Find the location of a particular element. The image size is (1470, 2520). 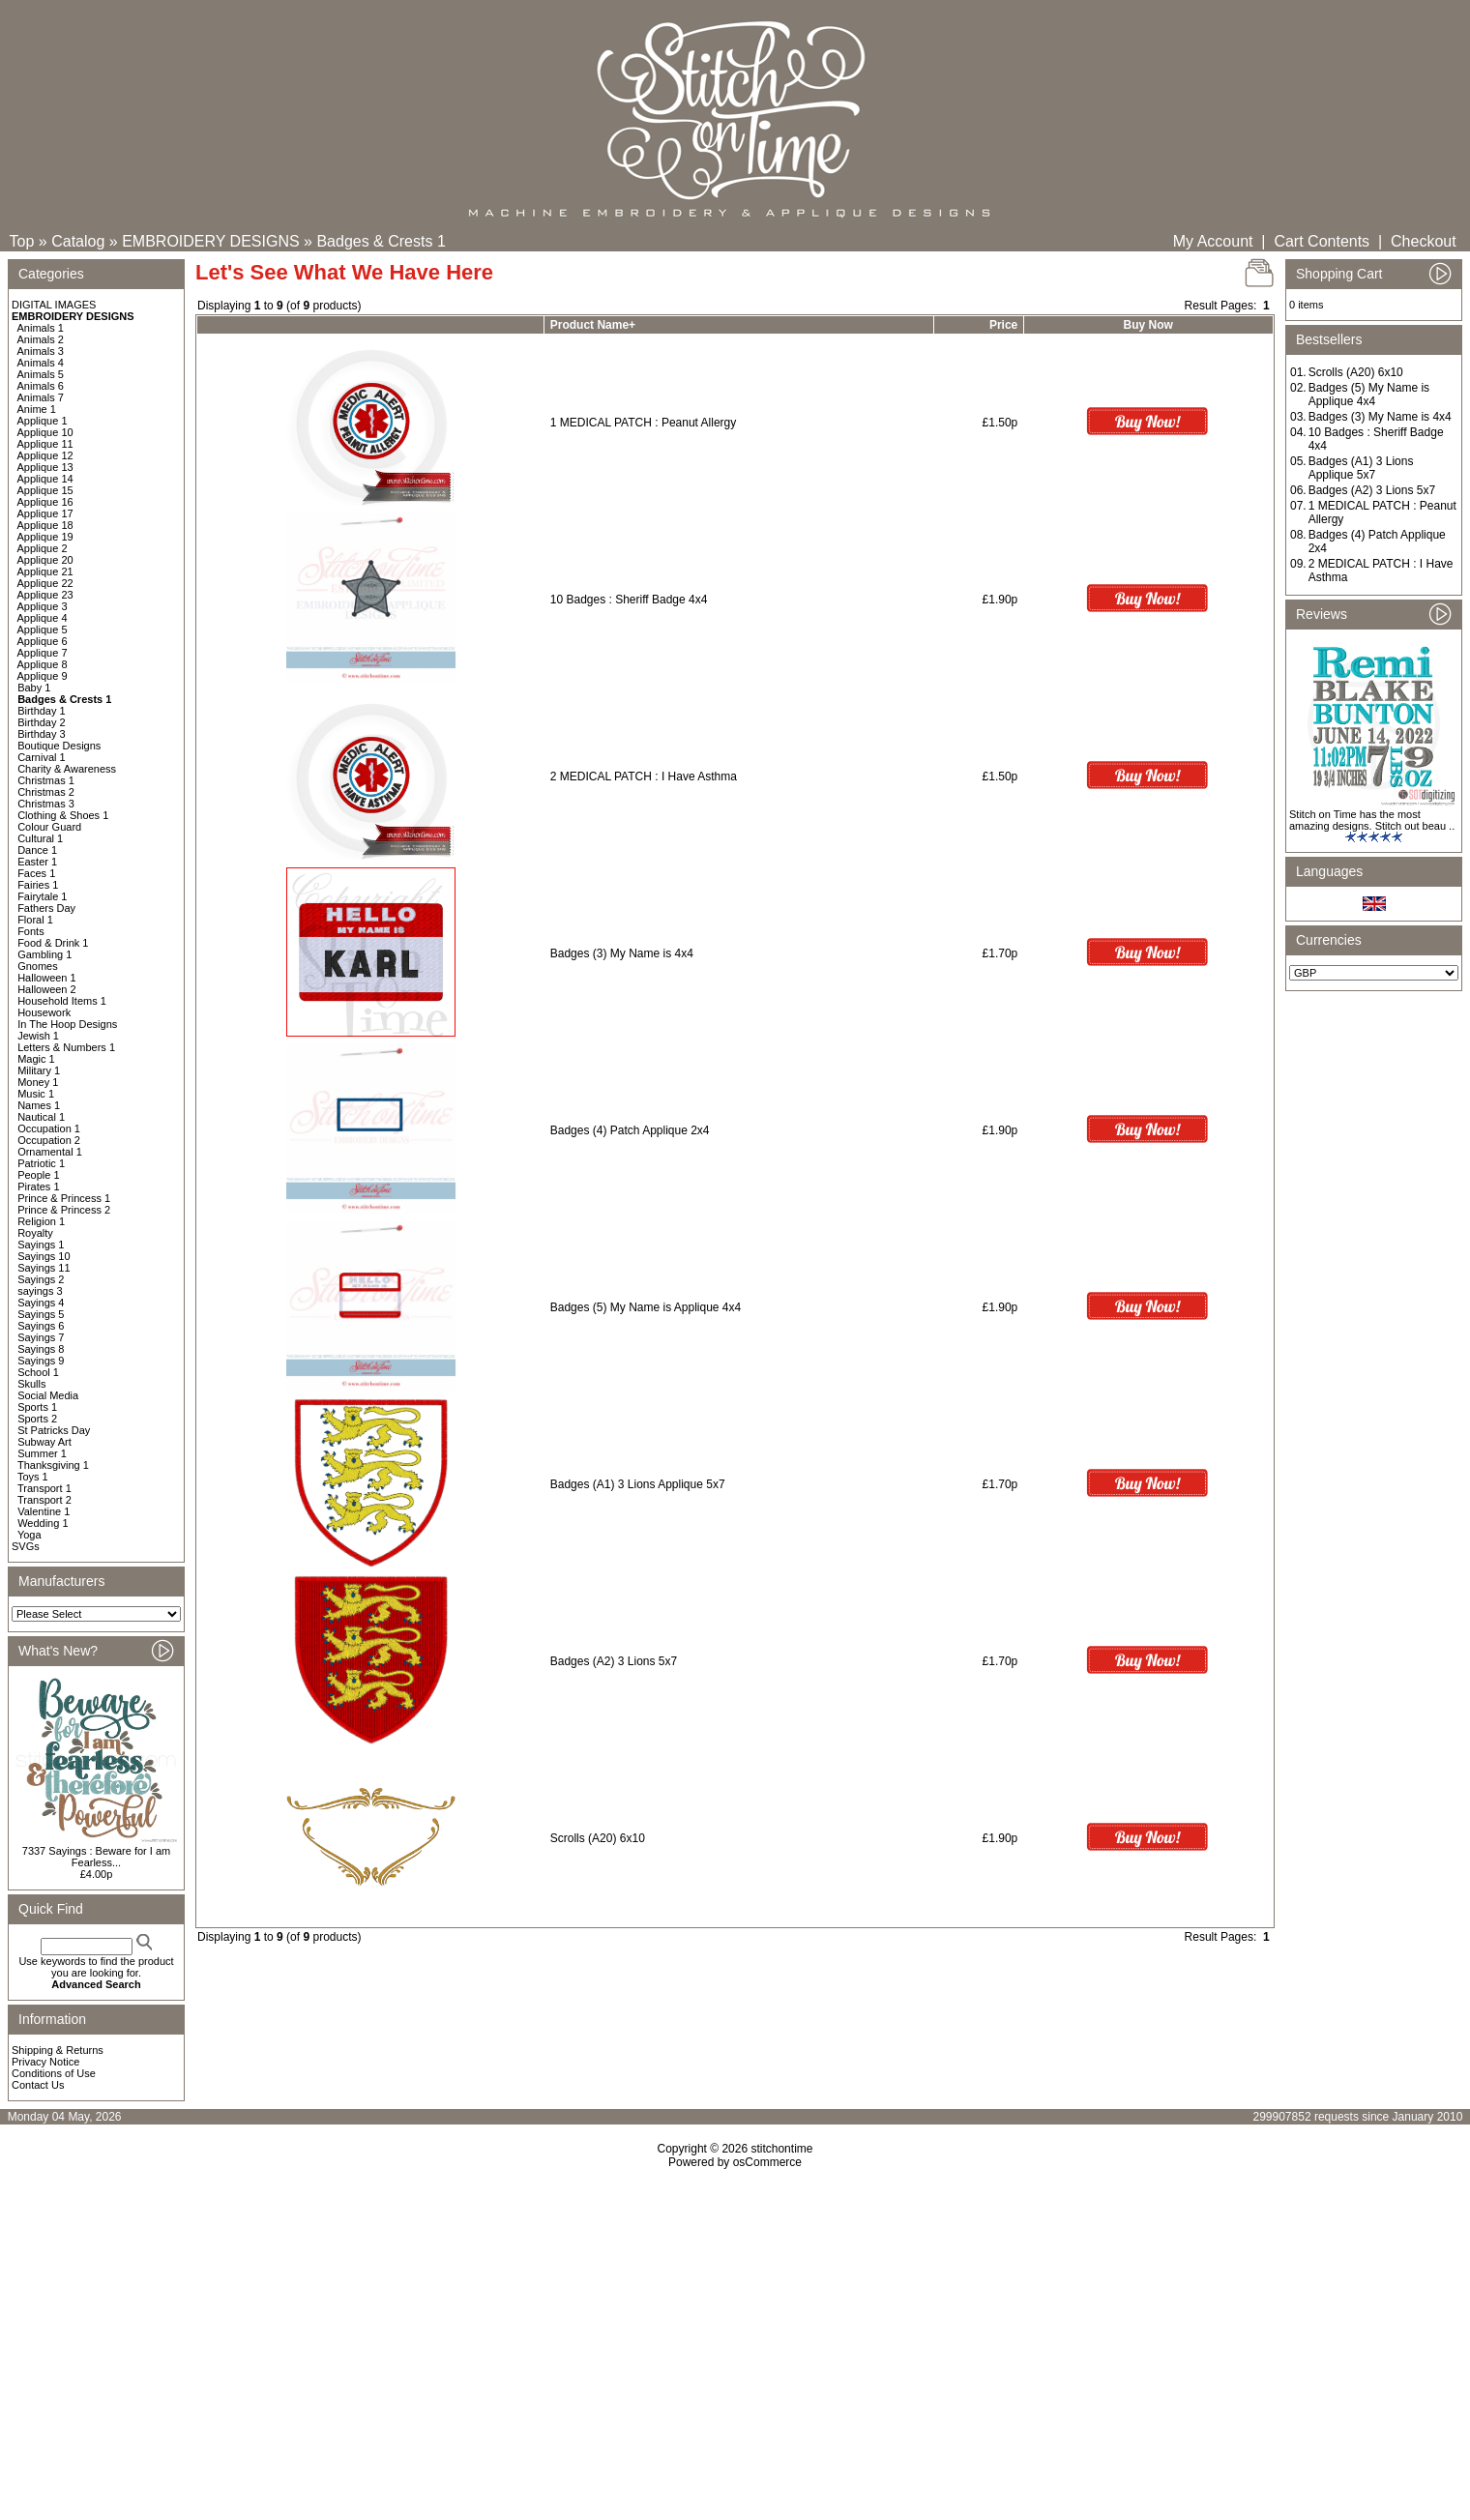

Toys 1 is located at coordinates (32, 1476).